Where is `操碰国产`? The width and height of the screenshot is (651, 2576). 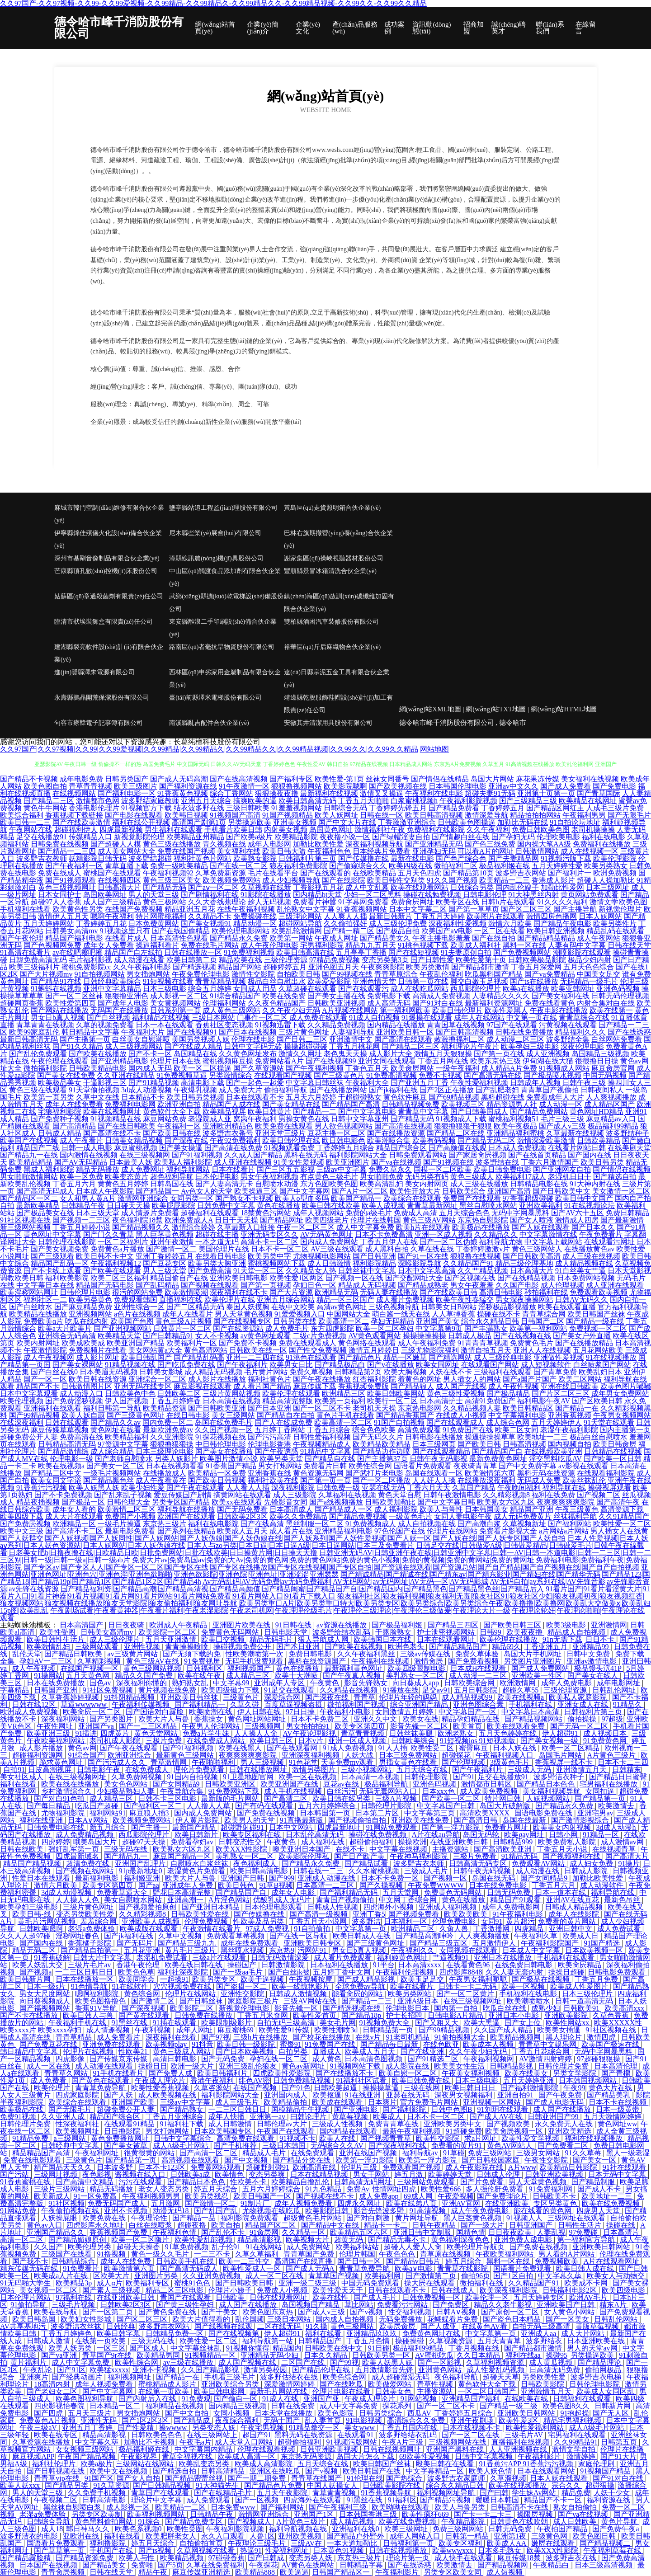 操碰国产 is located at coordinates (242, 1965).